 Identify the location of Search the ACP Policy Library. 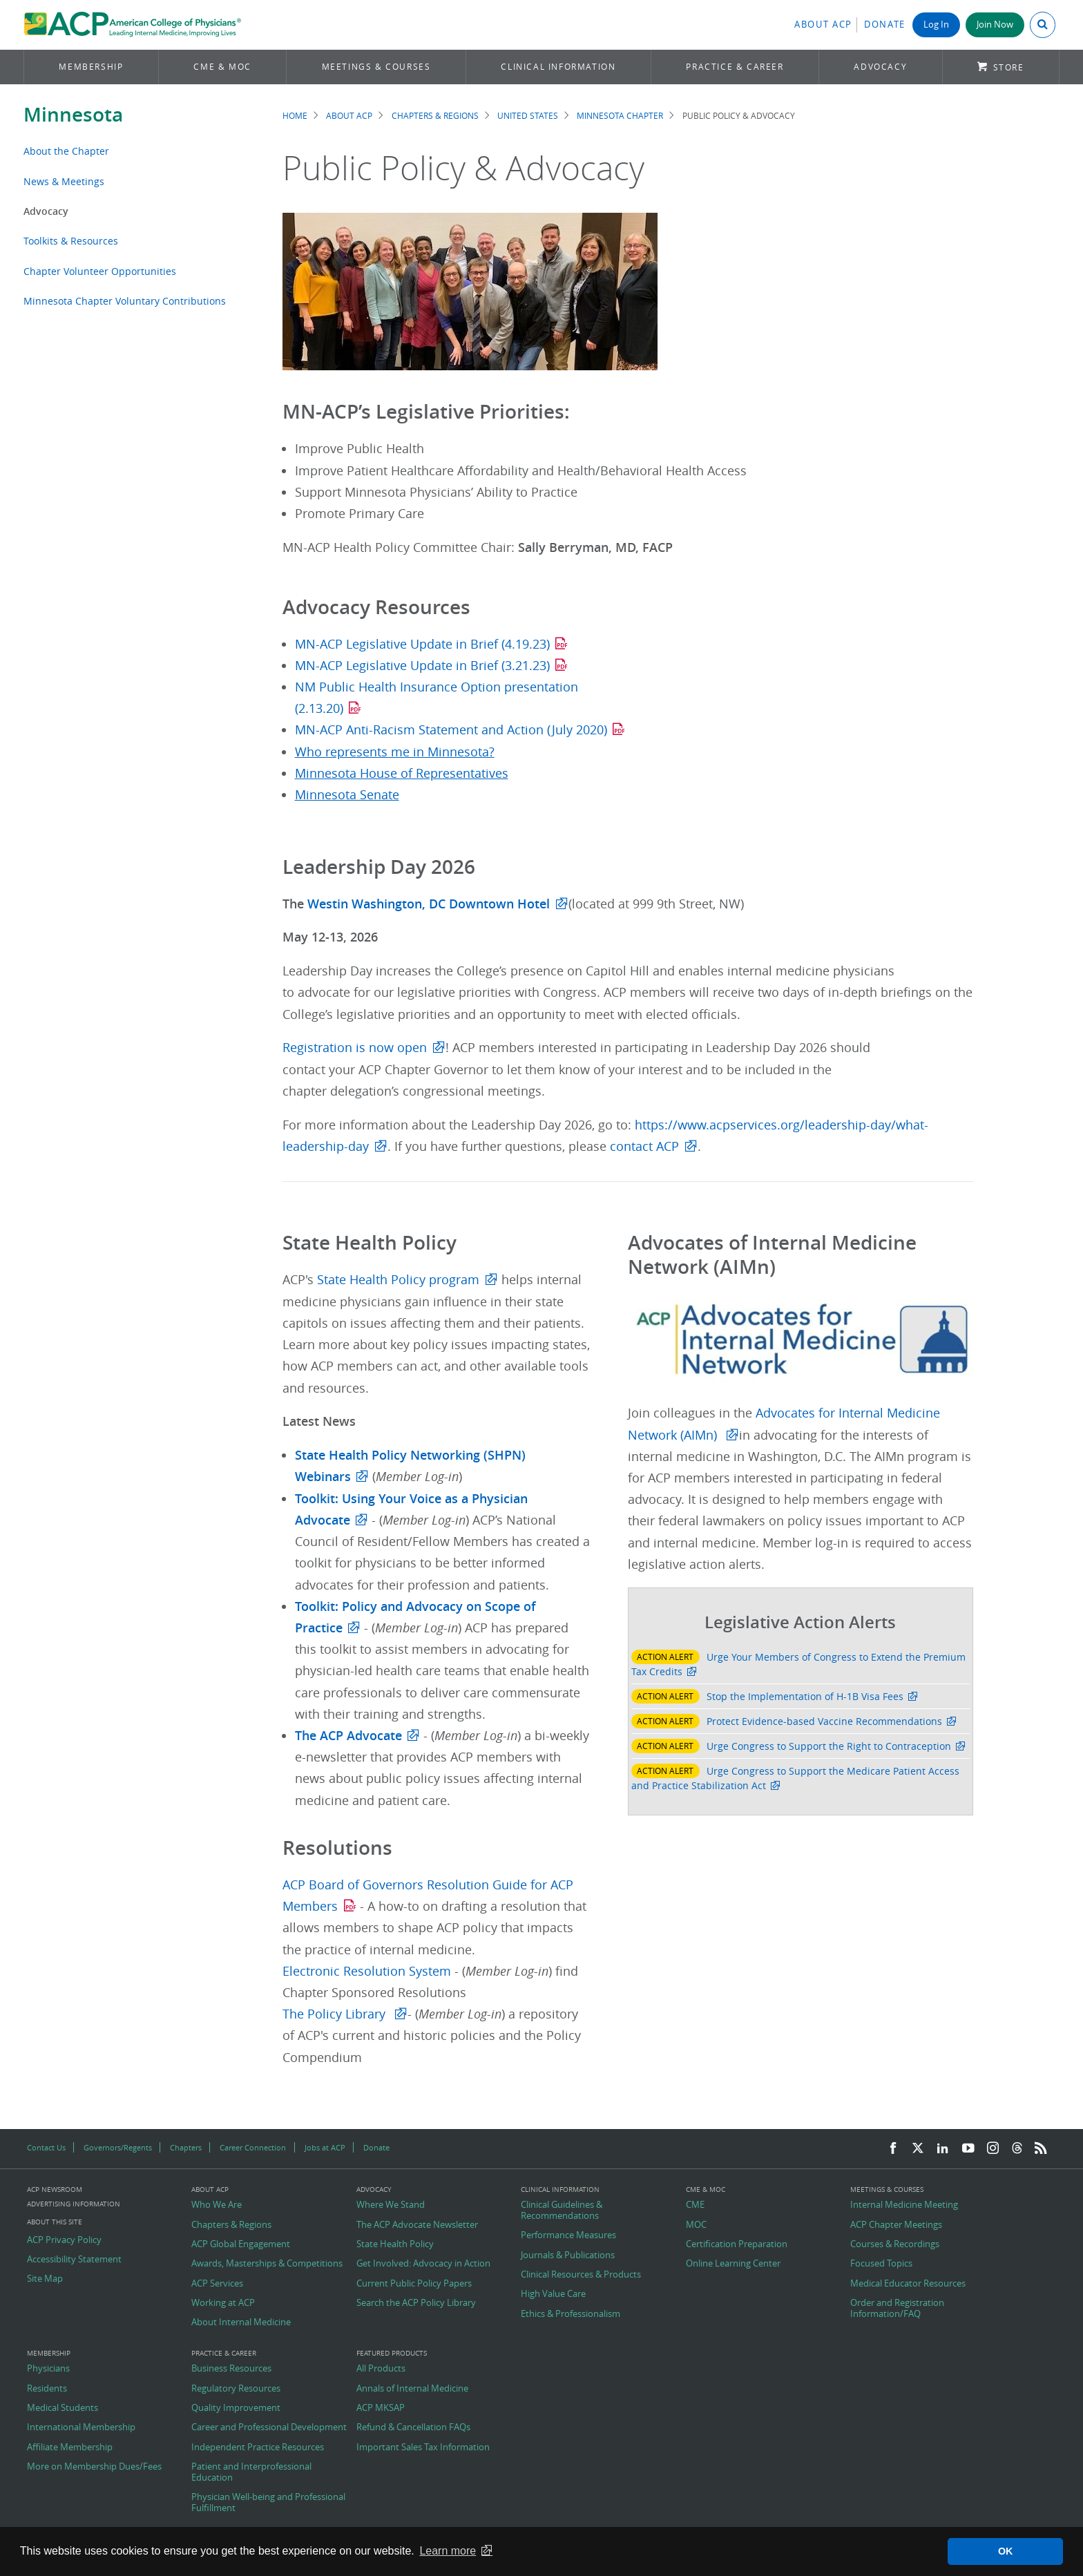
(416, 2303).